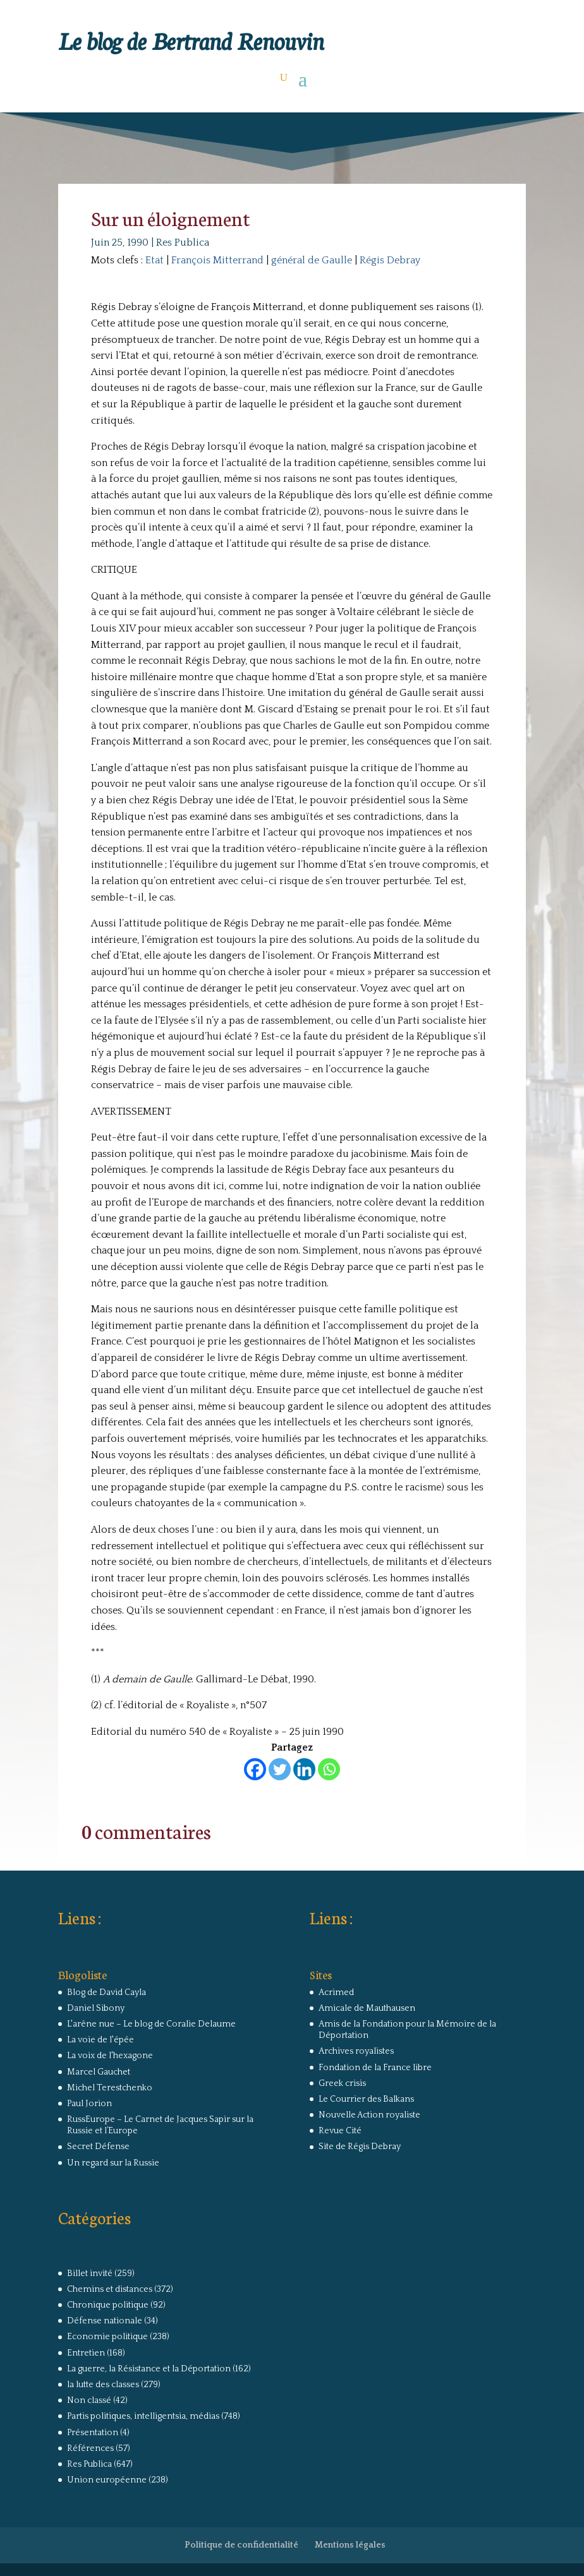  I want to click on [Twitter], so click(280, 1769).